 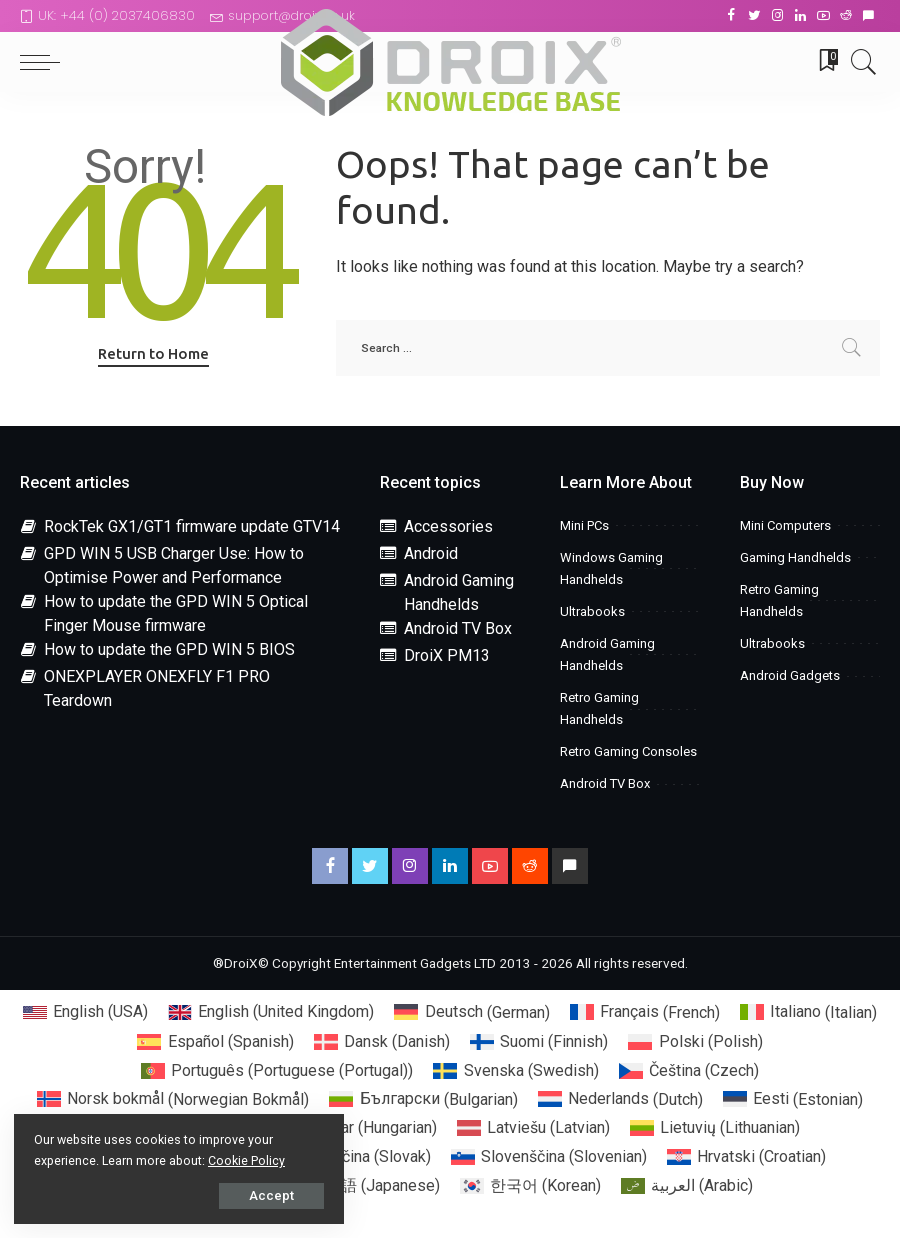 I want to click on Android TV Box, so click(x=458, y=628).